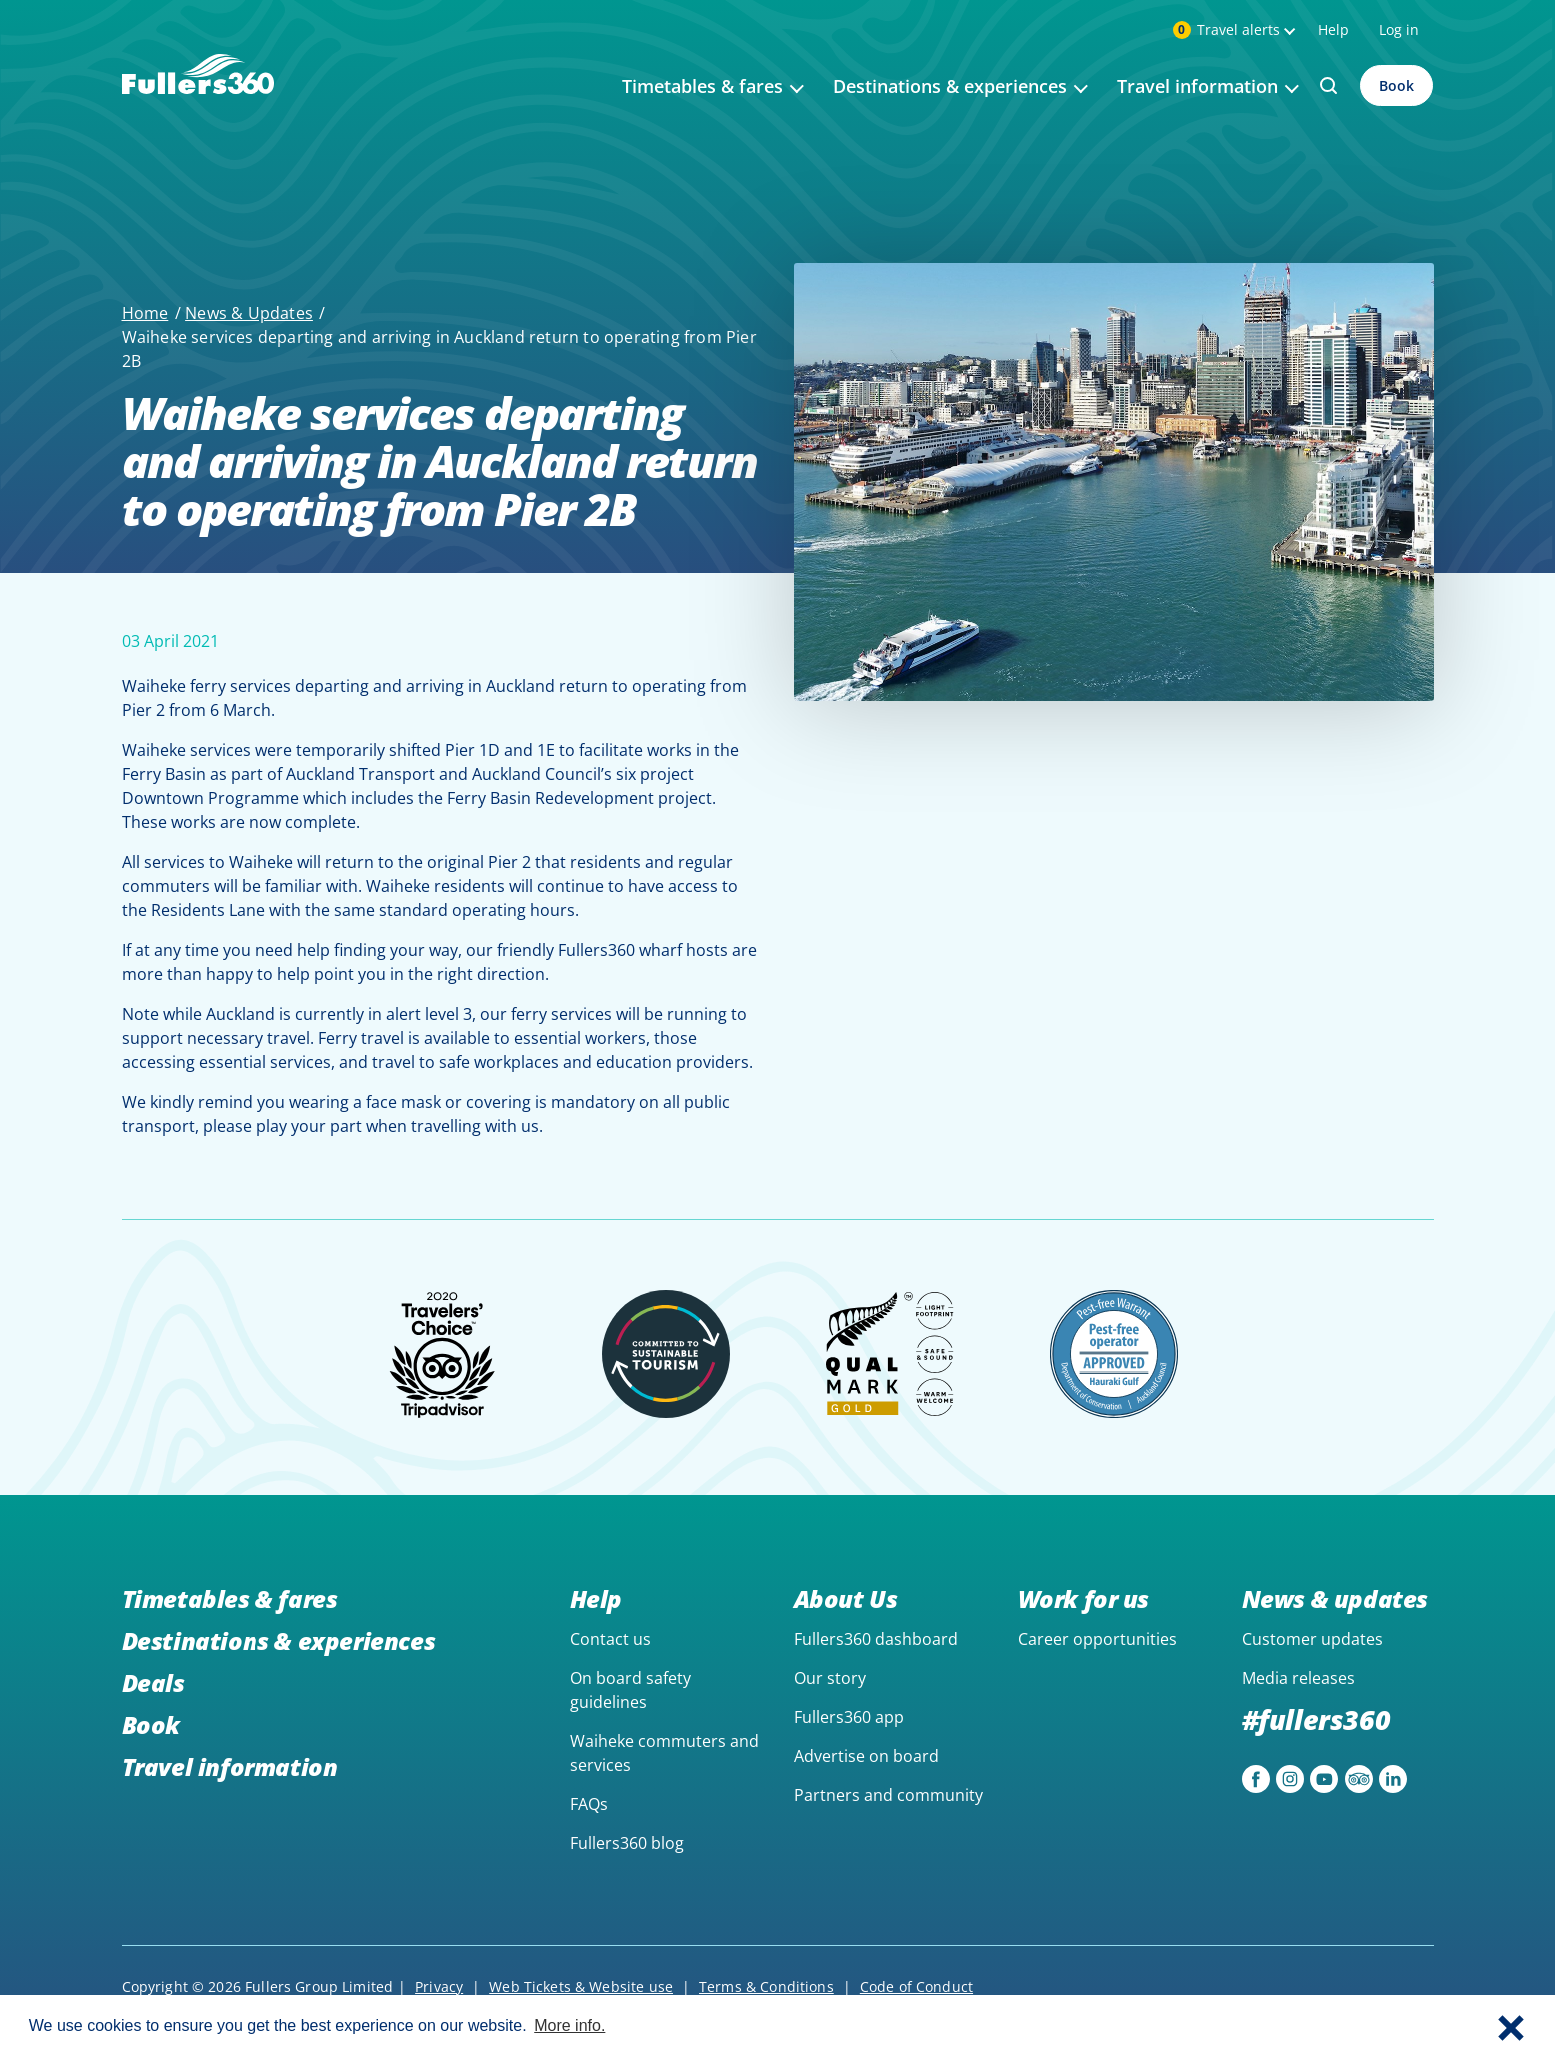 This screenshot has width=1555, height=2057. What do you see at coordinates (1335, 1598) in the screenshot?
I see `News & updates` at bounding box center [1335, 1598].